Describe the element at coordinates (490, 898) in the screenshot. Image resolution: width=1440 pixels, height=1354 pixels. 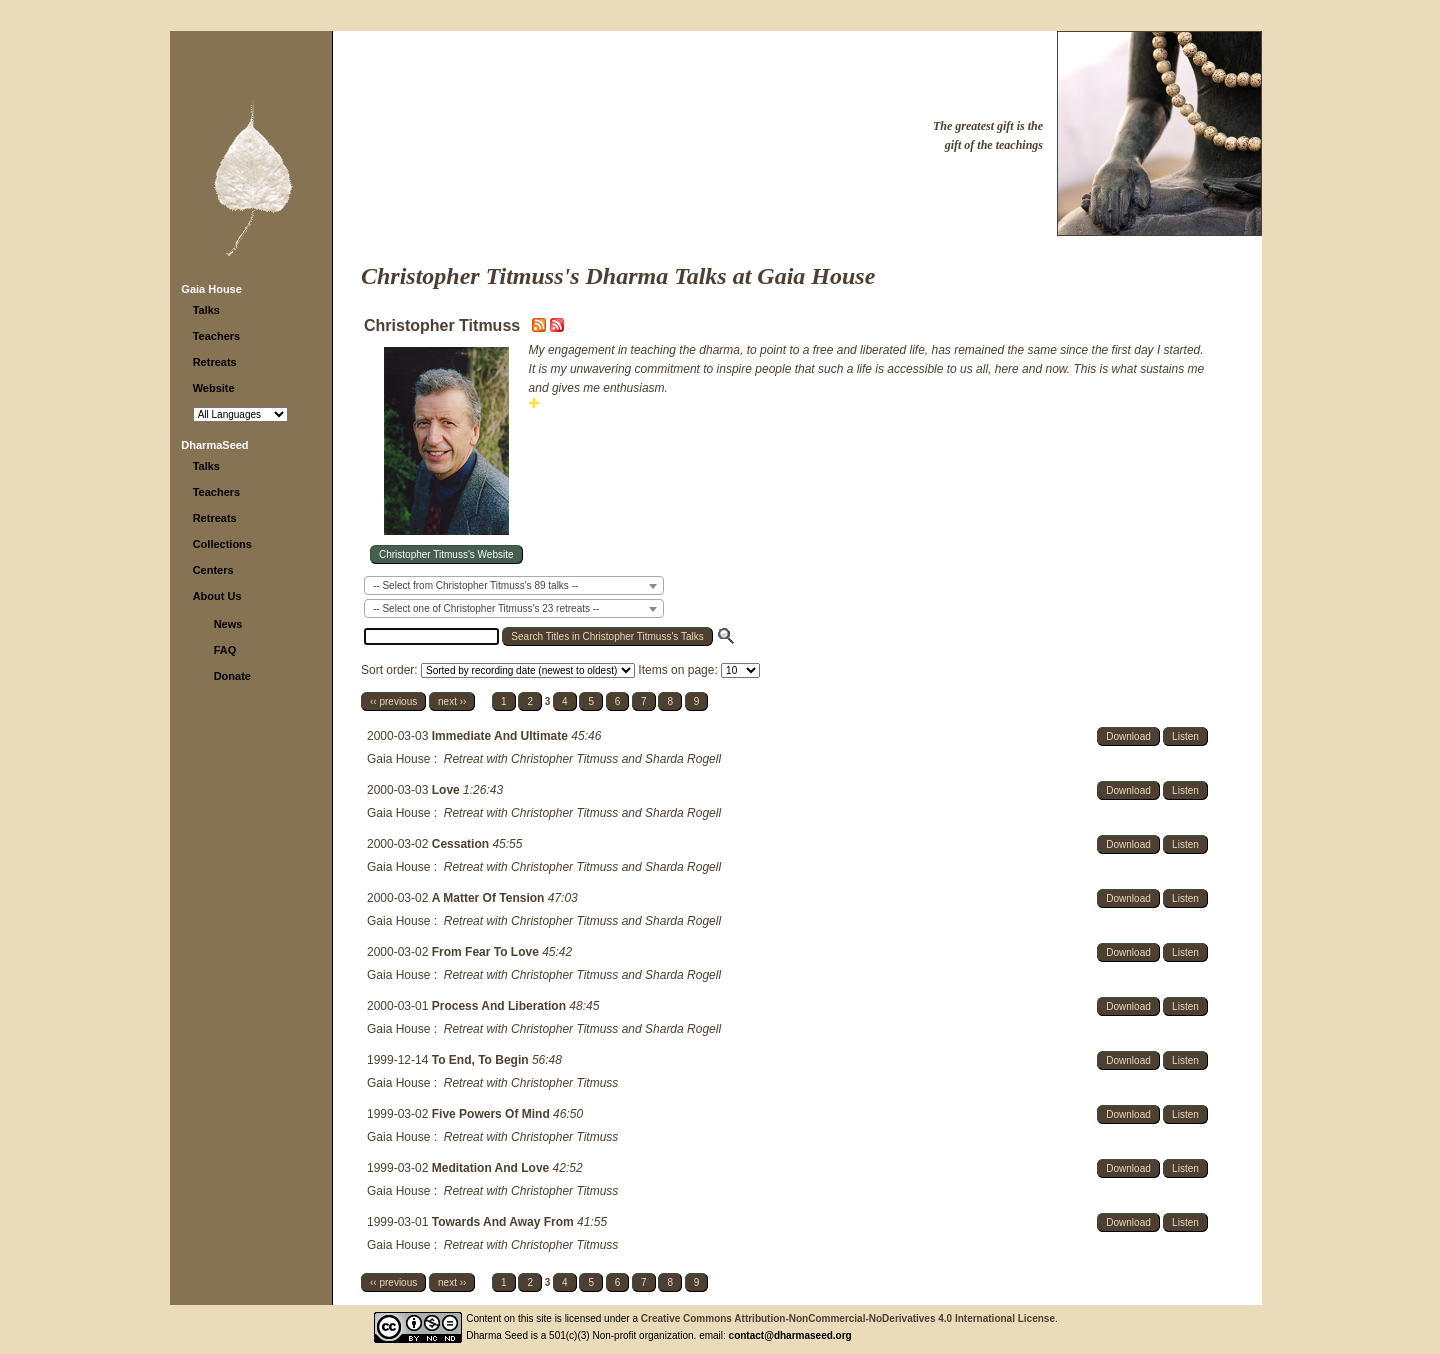
I see `A Matter Of Tension` at that location.